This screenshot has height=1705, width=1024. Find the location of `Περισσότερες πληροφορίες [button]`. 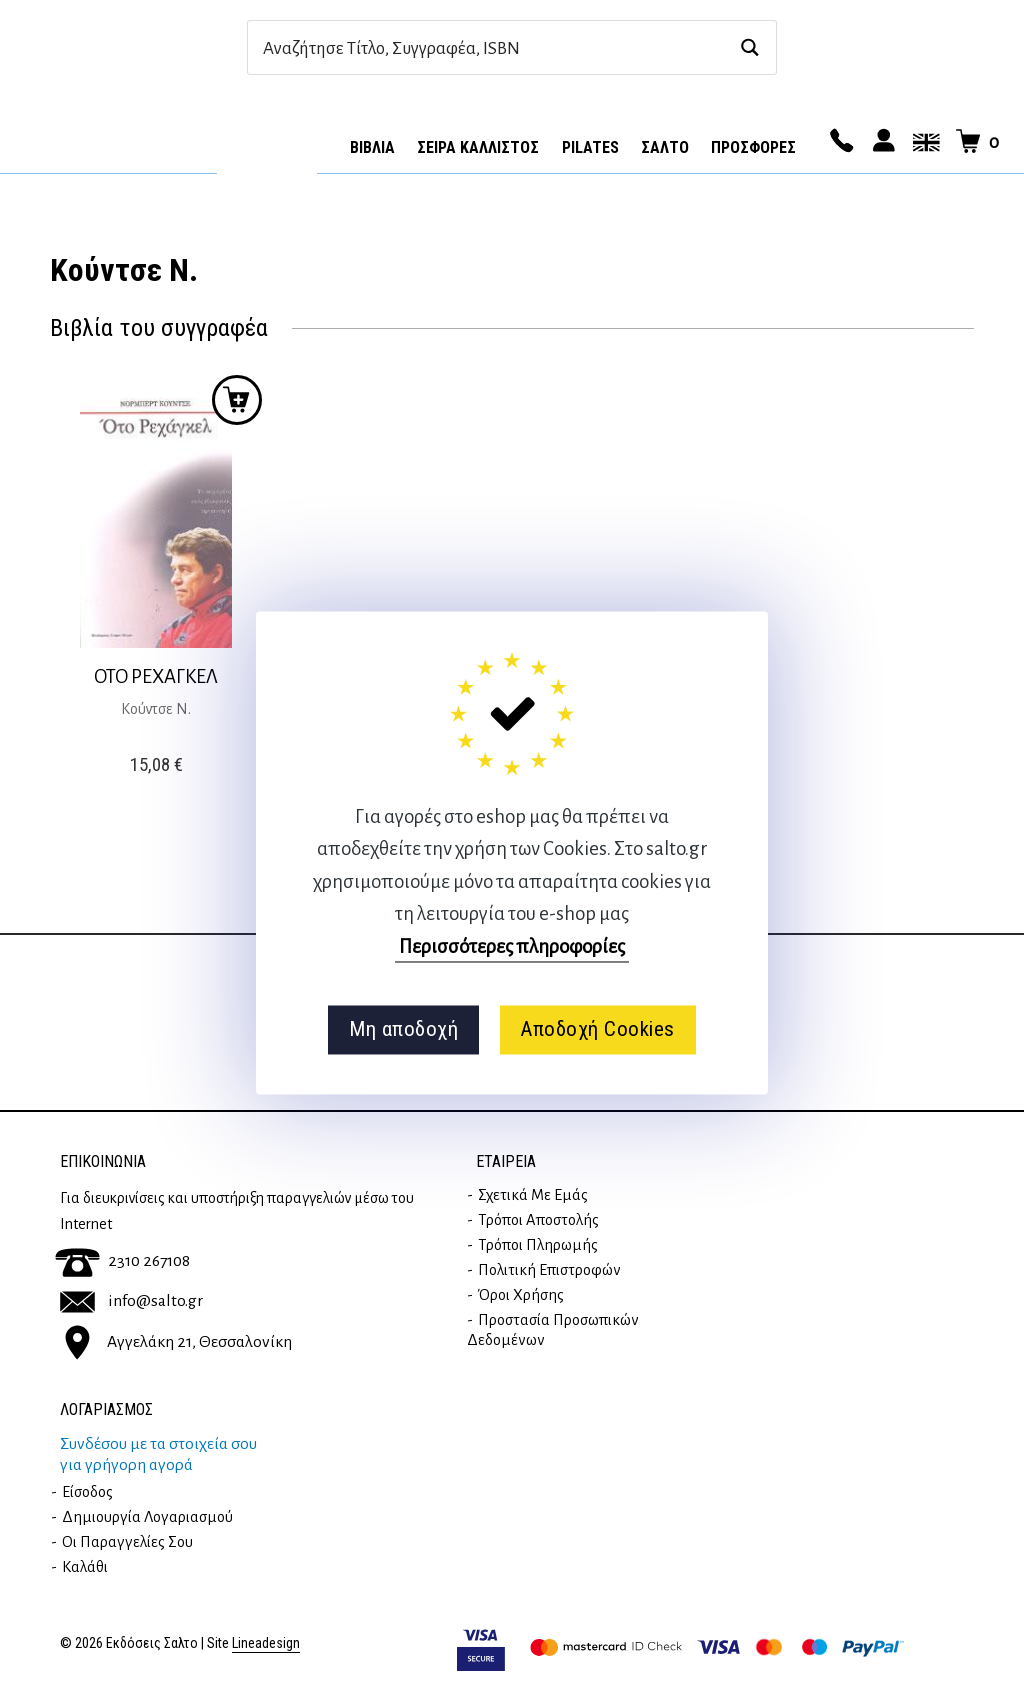

Περισσότερες πληροφορίες [button] is located at coordinates (512, 946).